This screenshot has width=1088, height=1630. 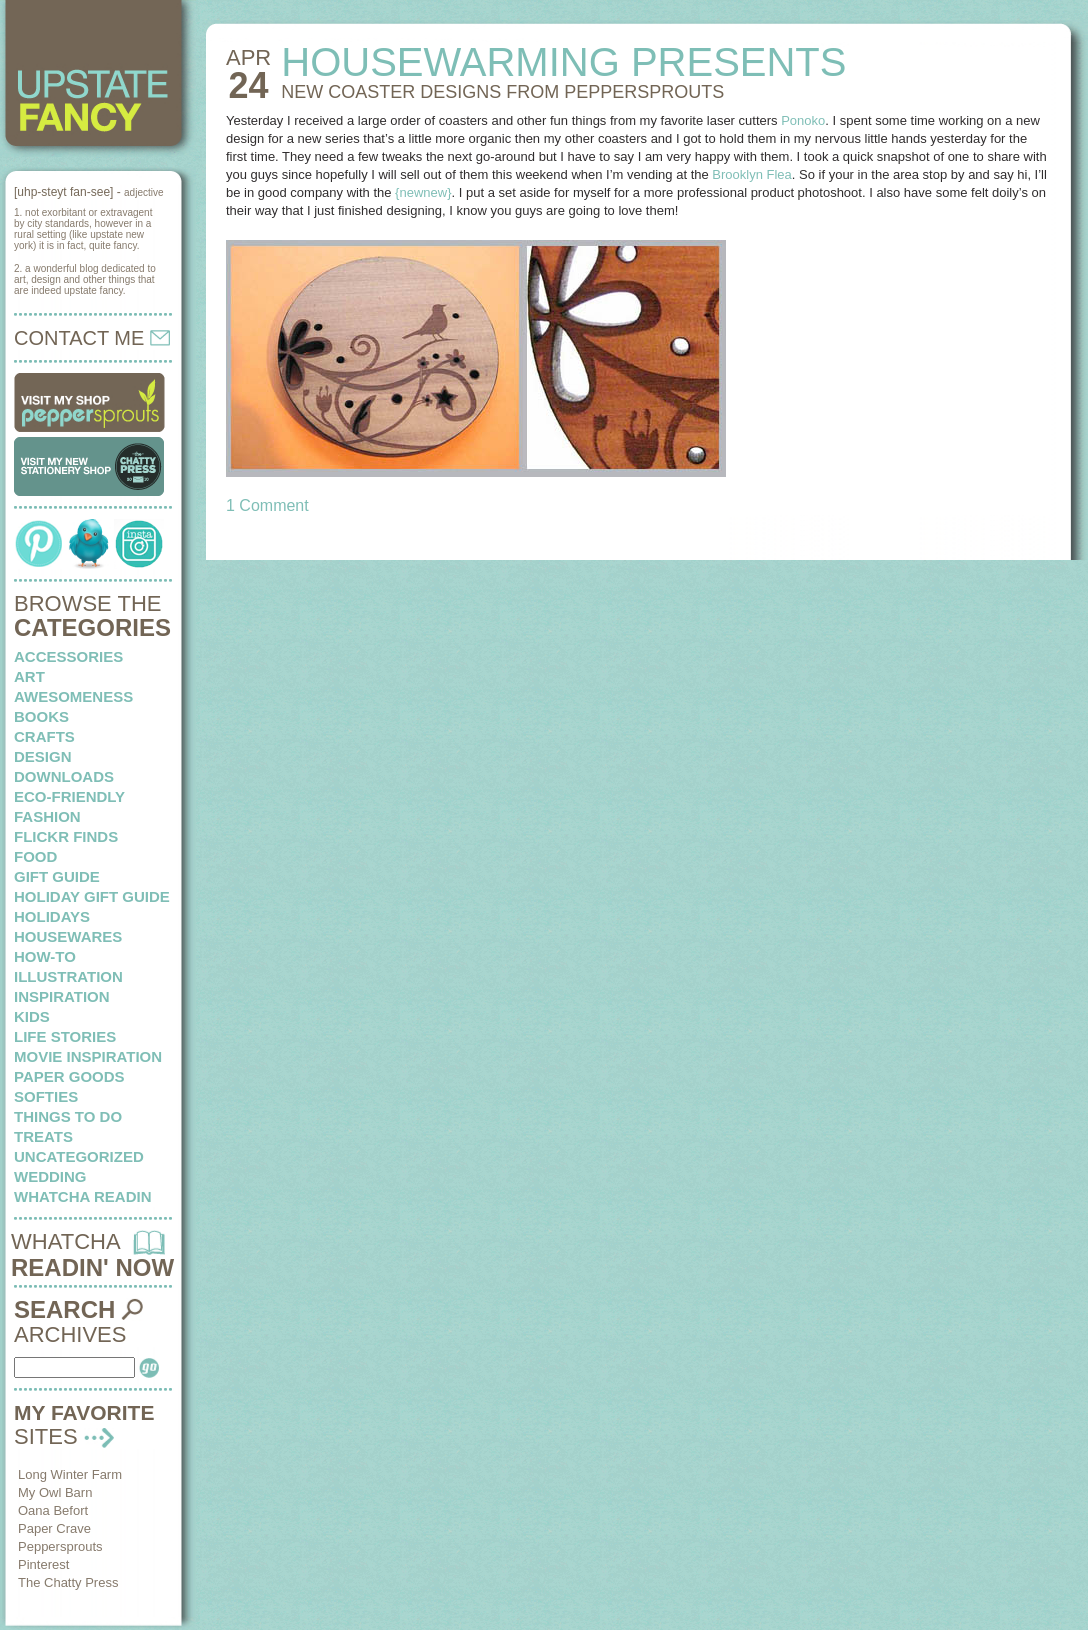 What do you see at coordinates (41, 716) in the screenshot?
I see `books` at bounding box center [41, 716].